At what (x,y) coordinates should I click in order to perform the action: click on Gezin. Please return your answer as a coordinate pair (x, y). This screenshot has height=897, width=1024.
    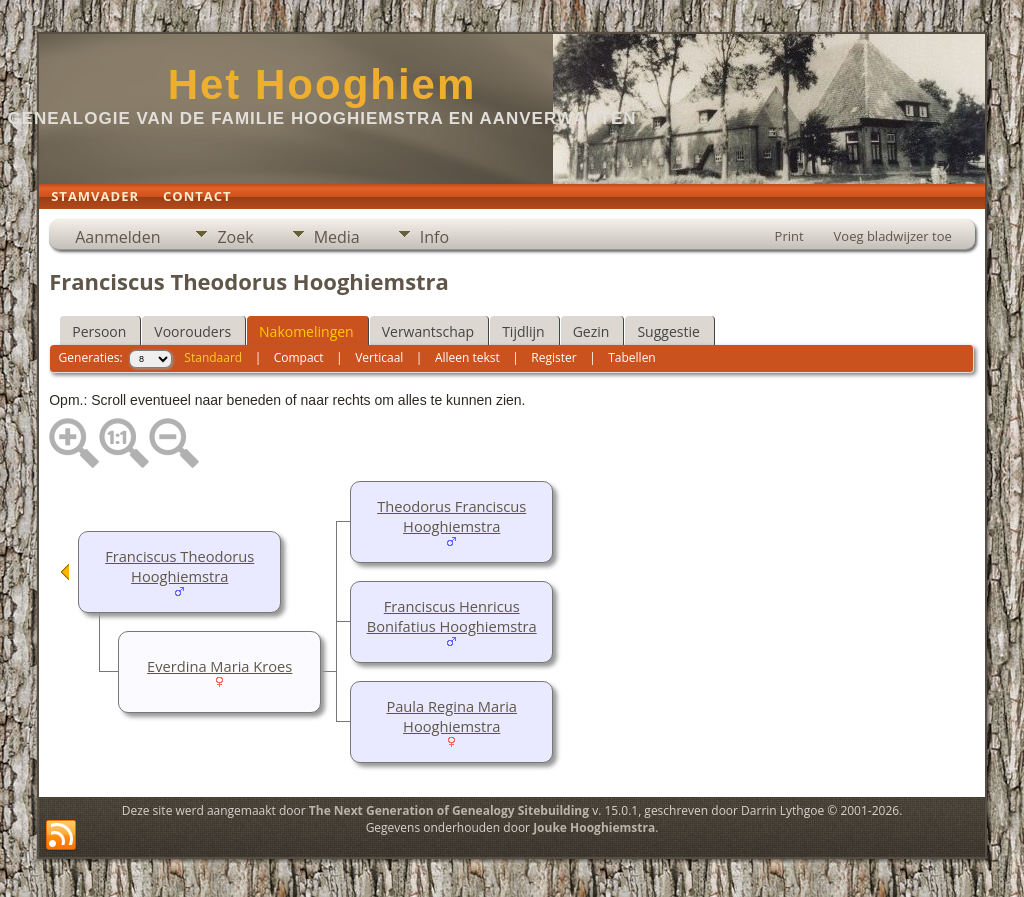
    Looking at the image, I should click on (591, 331).